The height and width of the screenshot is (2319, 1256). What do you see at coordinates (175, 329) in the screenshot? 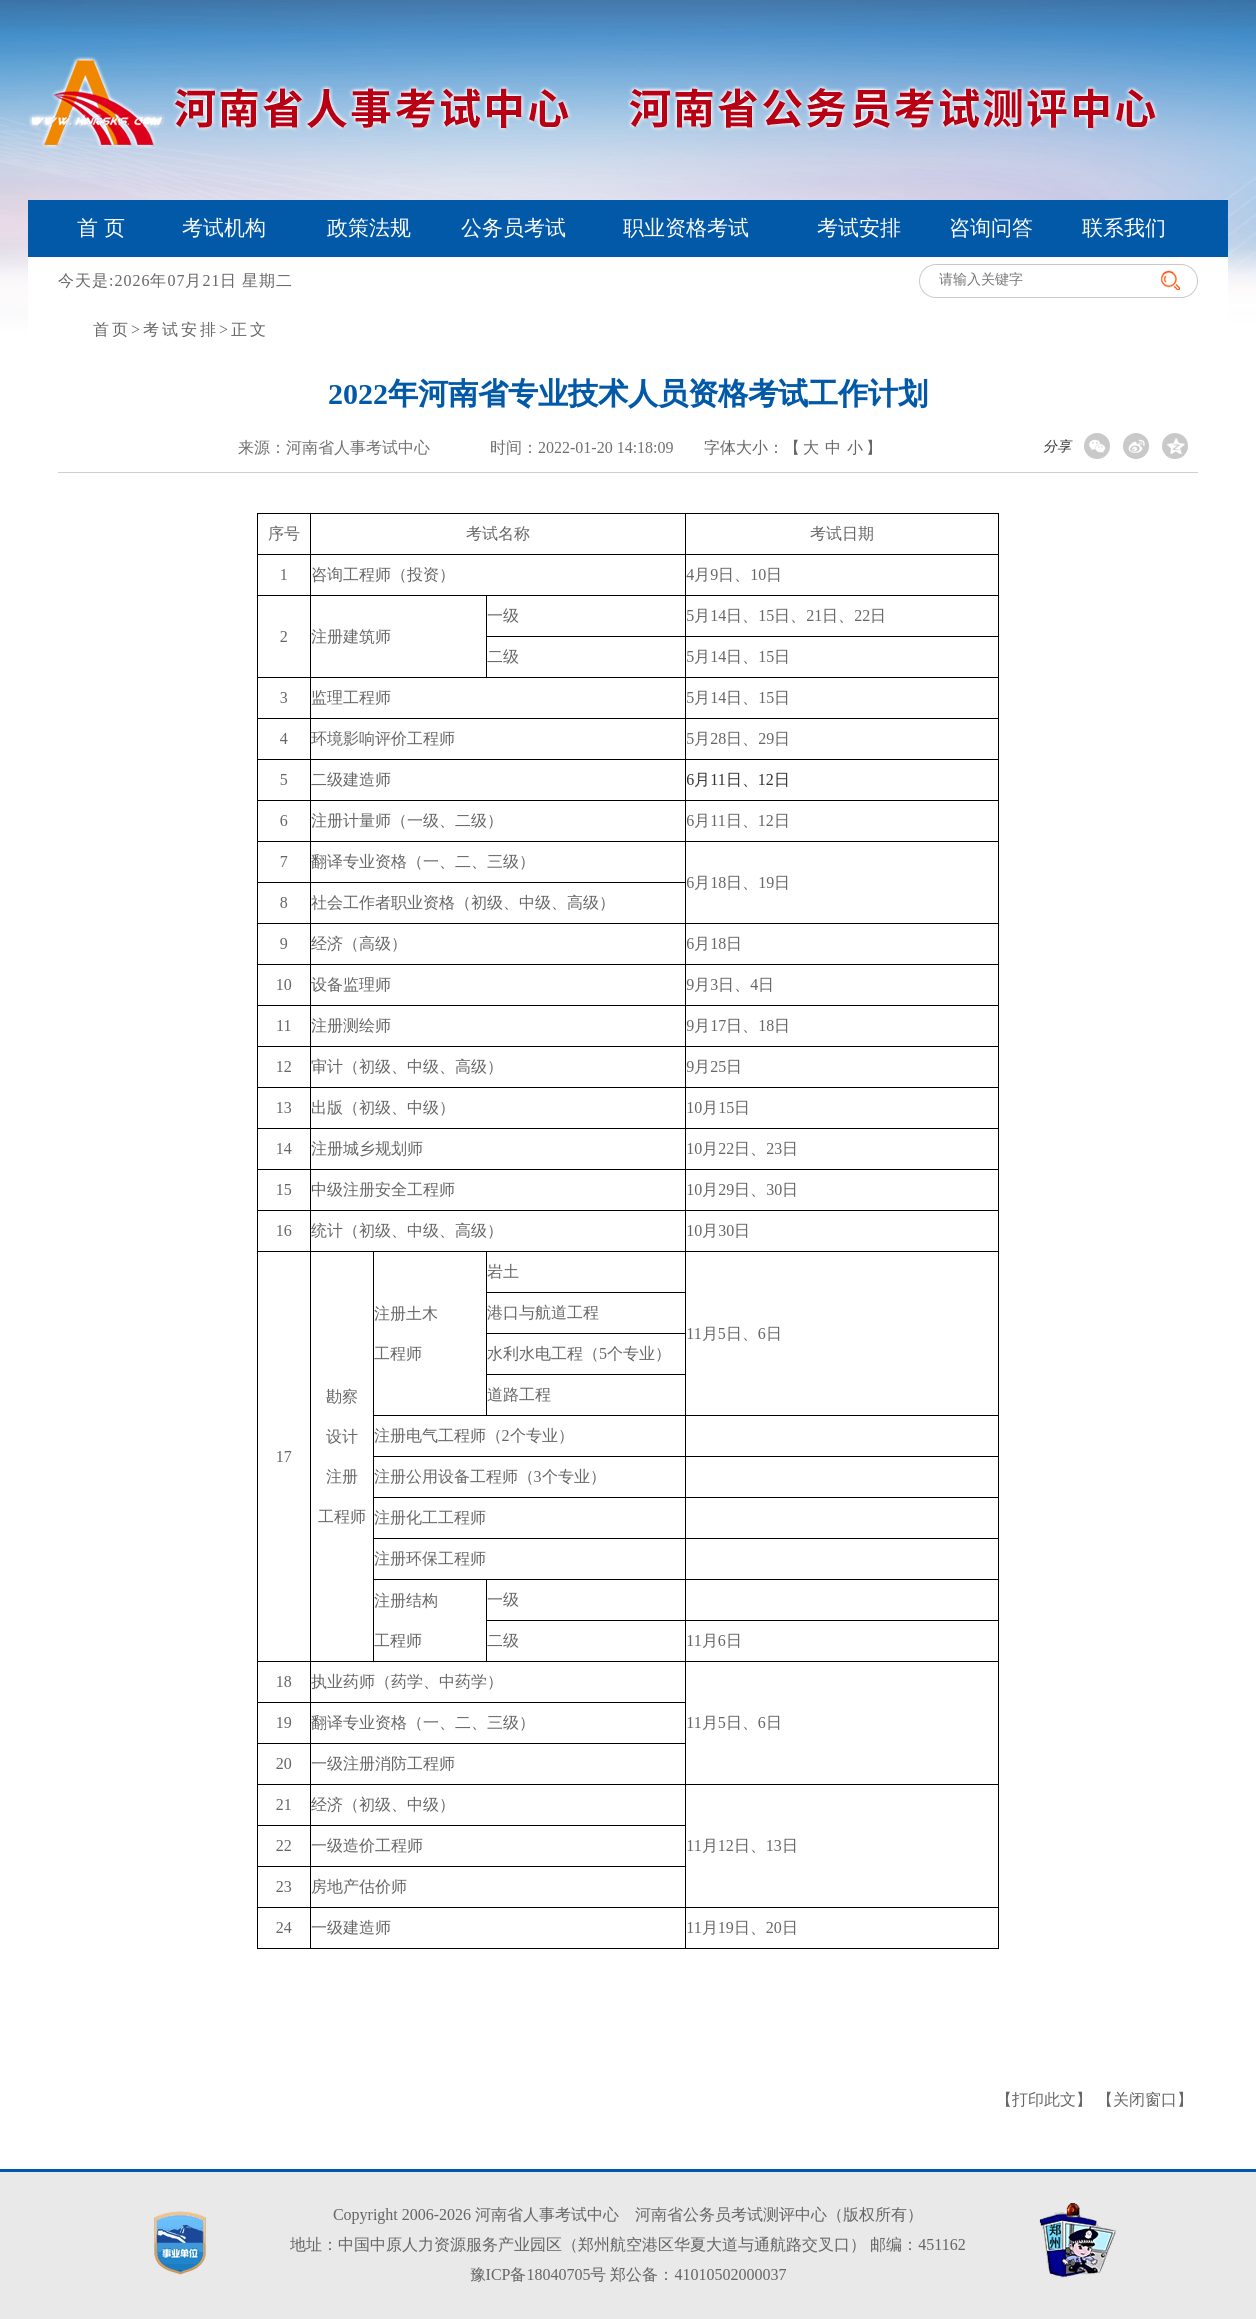
I see `>考试安排` at bounding box center [175, 329].